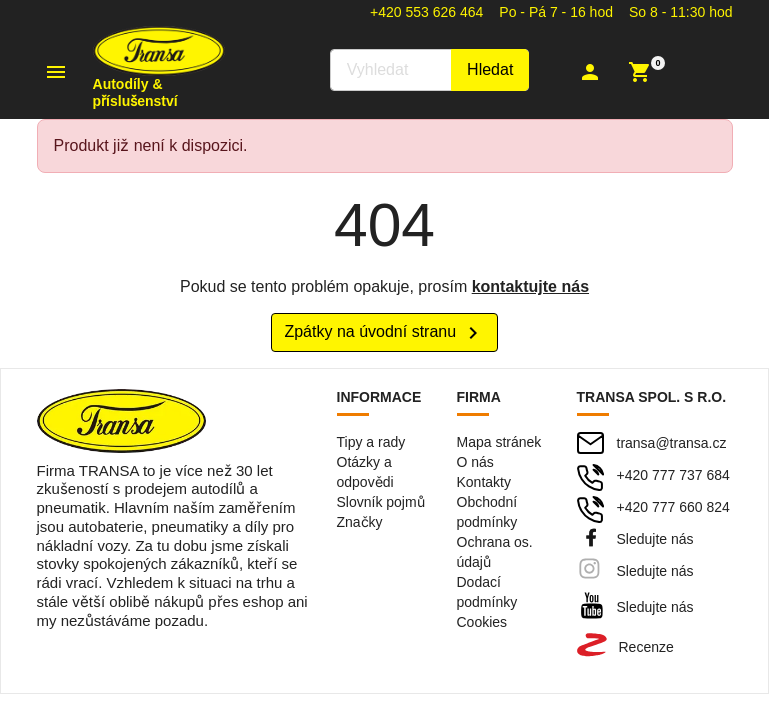  What do you see at coordinates (381, 502) in the screenshot?
I see `Slovník pojmů` at bounding box center [381, 502].